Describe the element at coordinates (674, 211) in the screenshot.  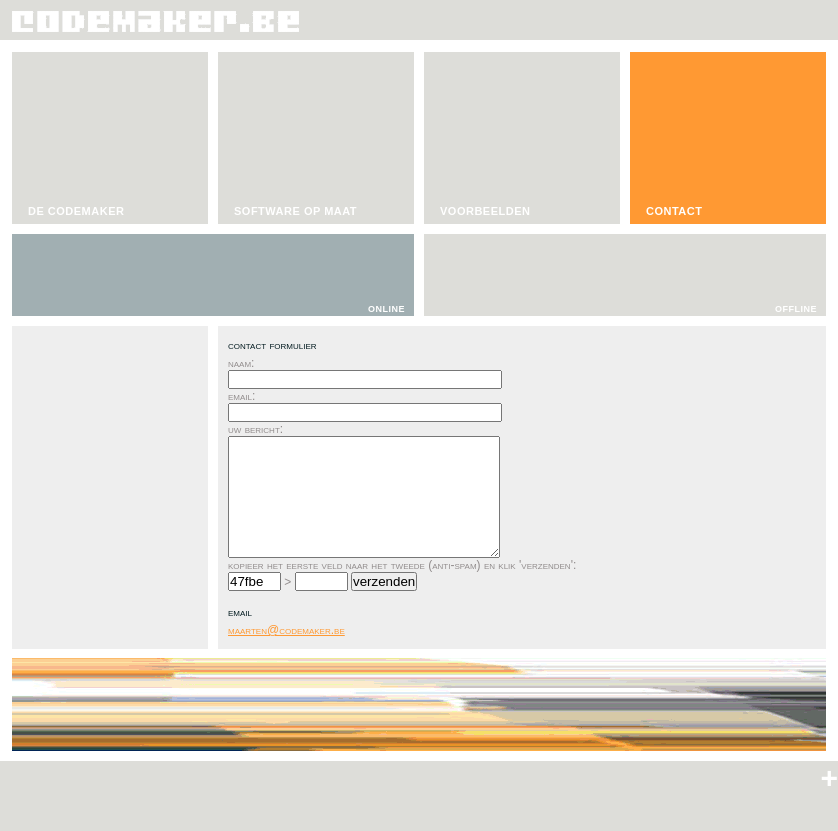
I see `CONTACT` at that location.